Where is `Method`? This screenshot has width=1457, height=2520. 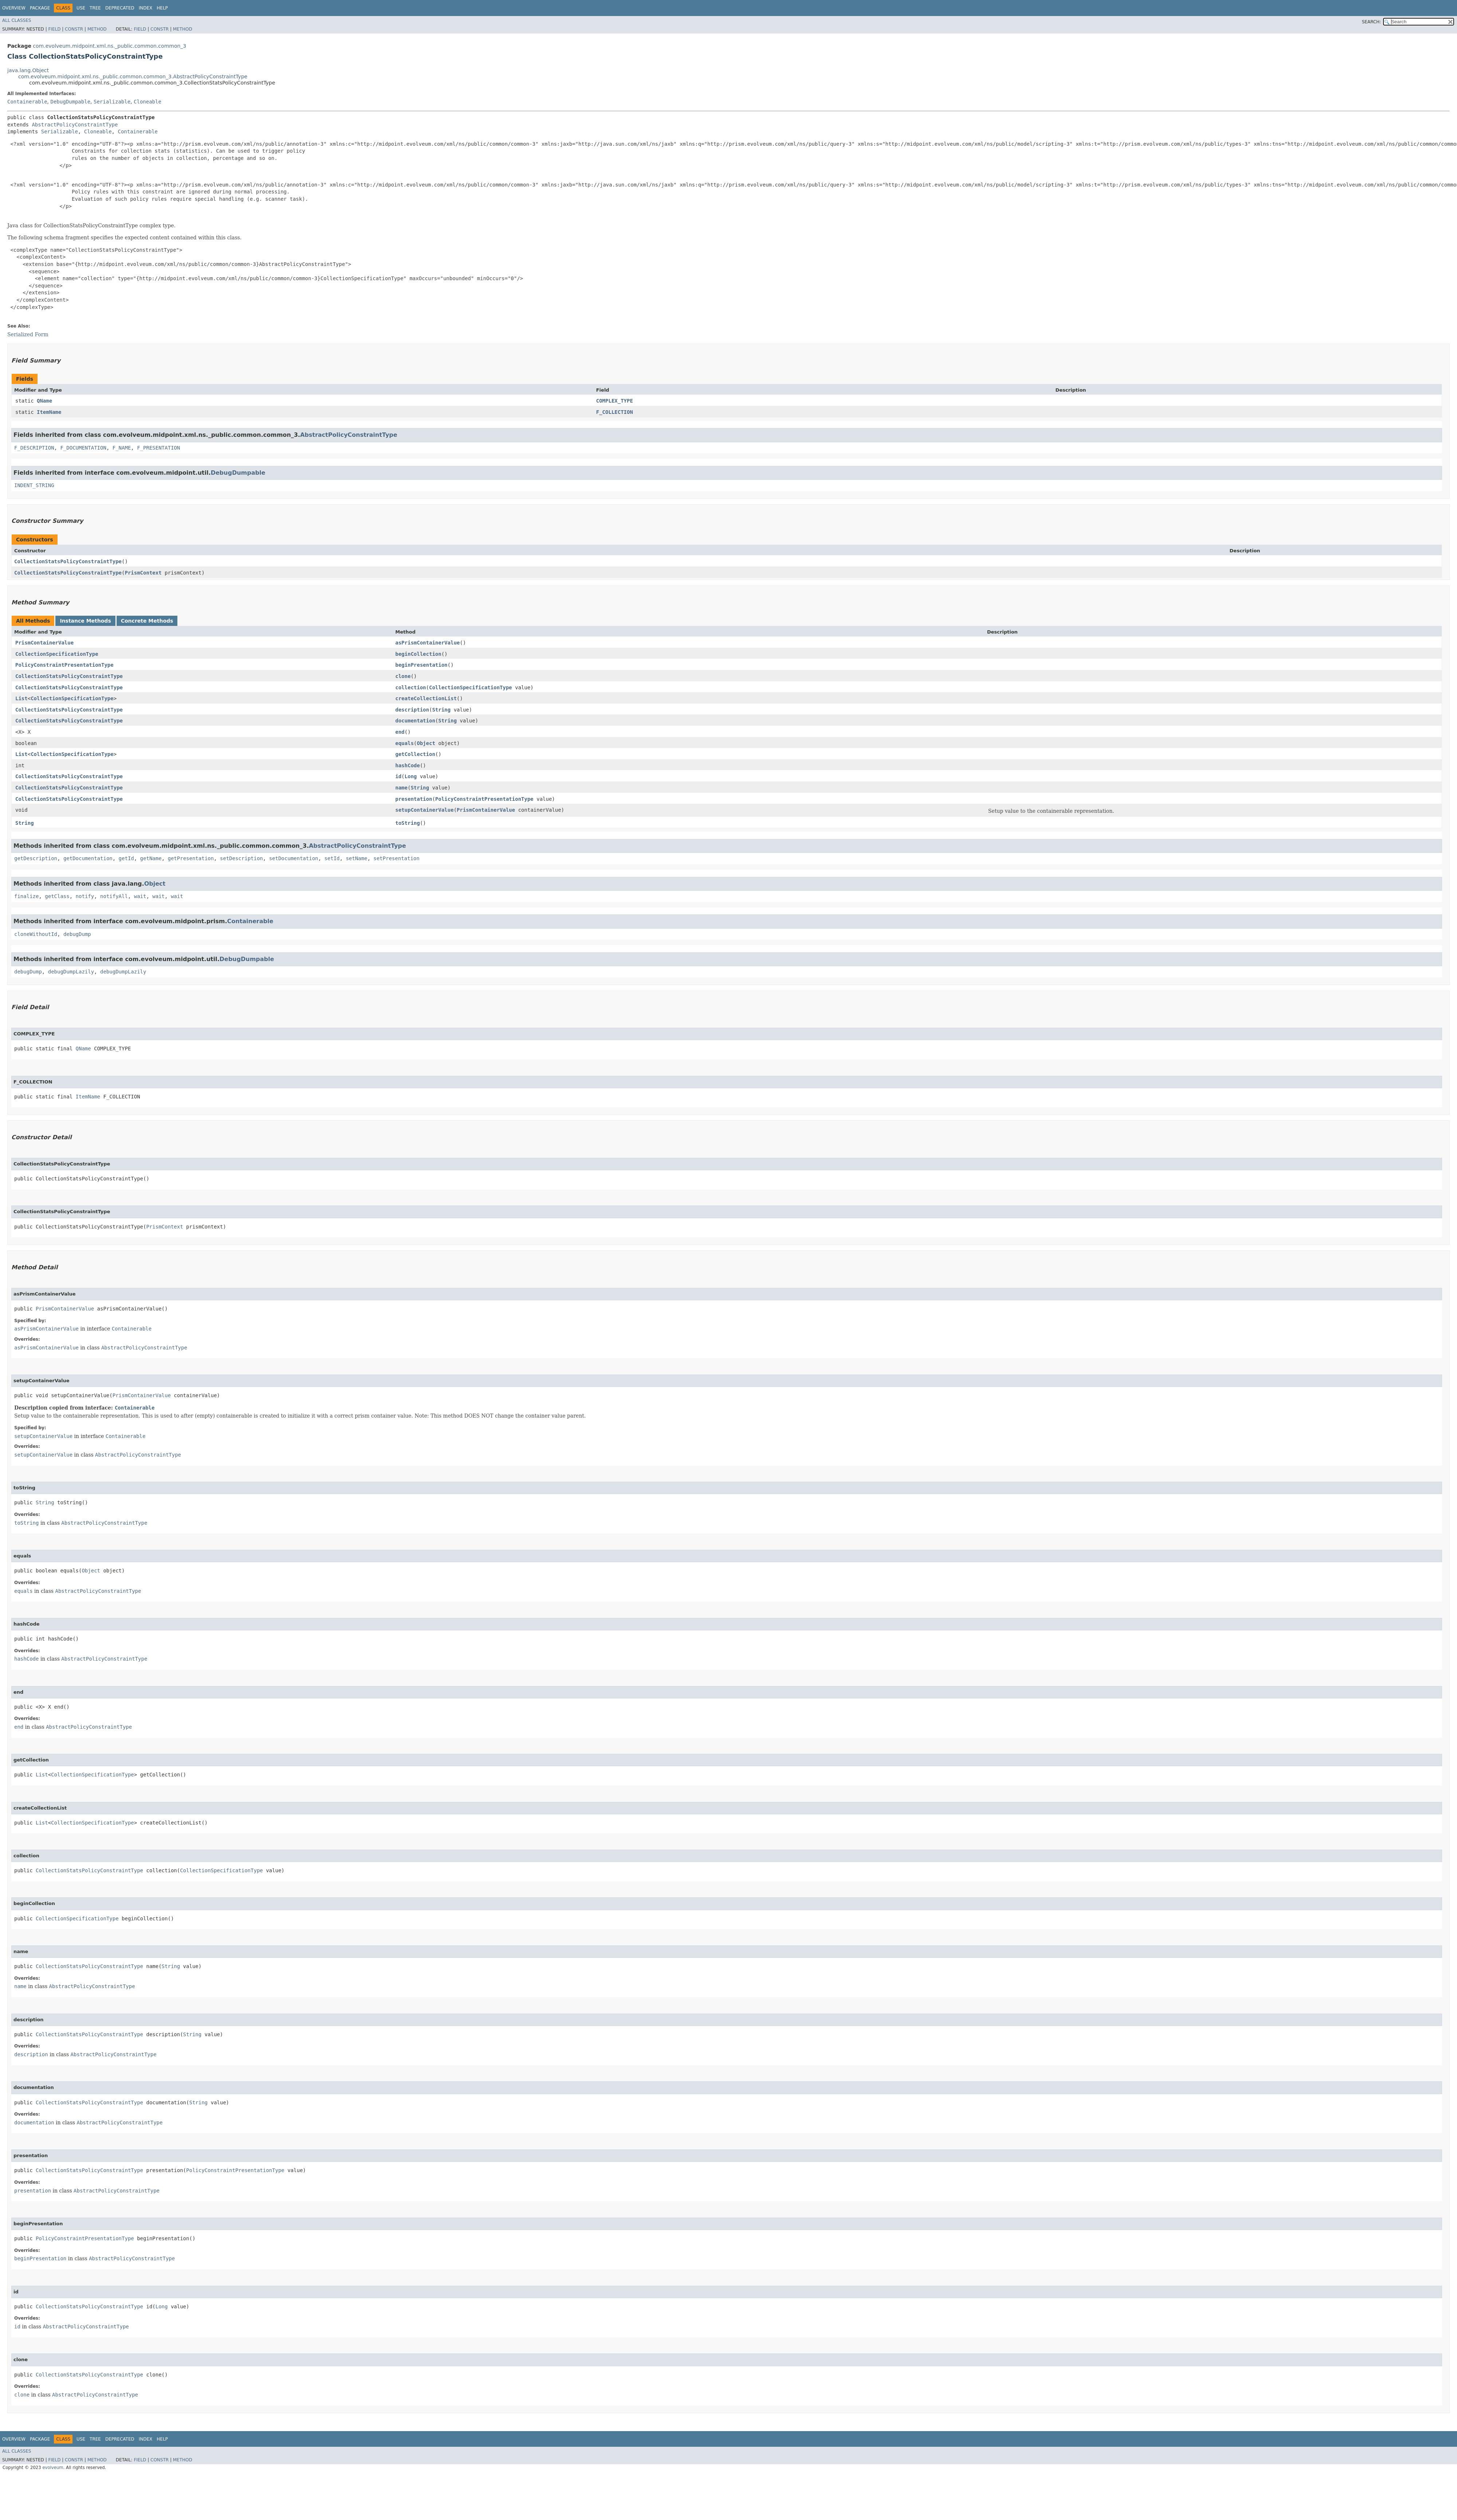 Method is located at coordinates (97, 29).